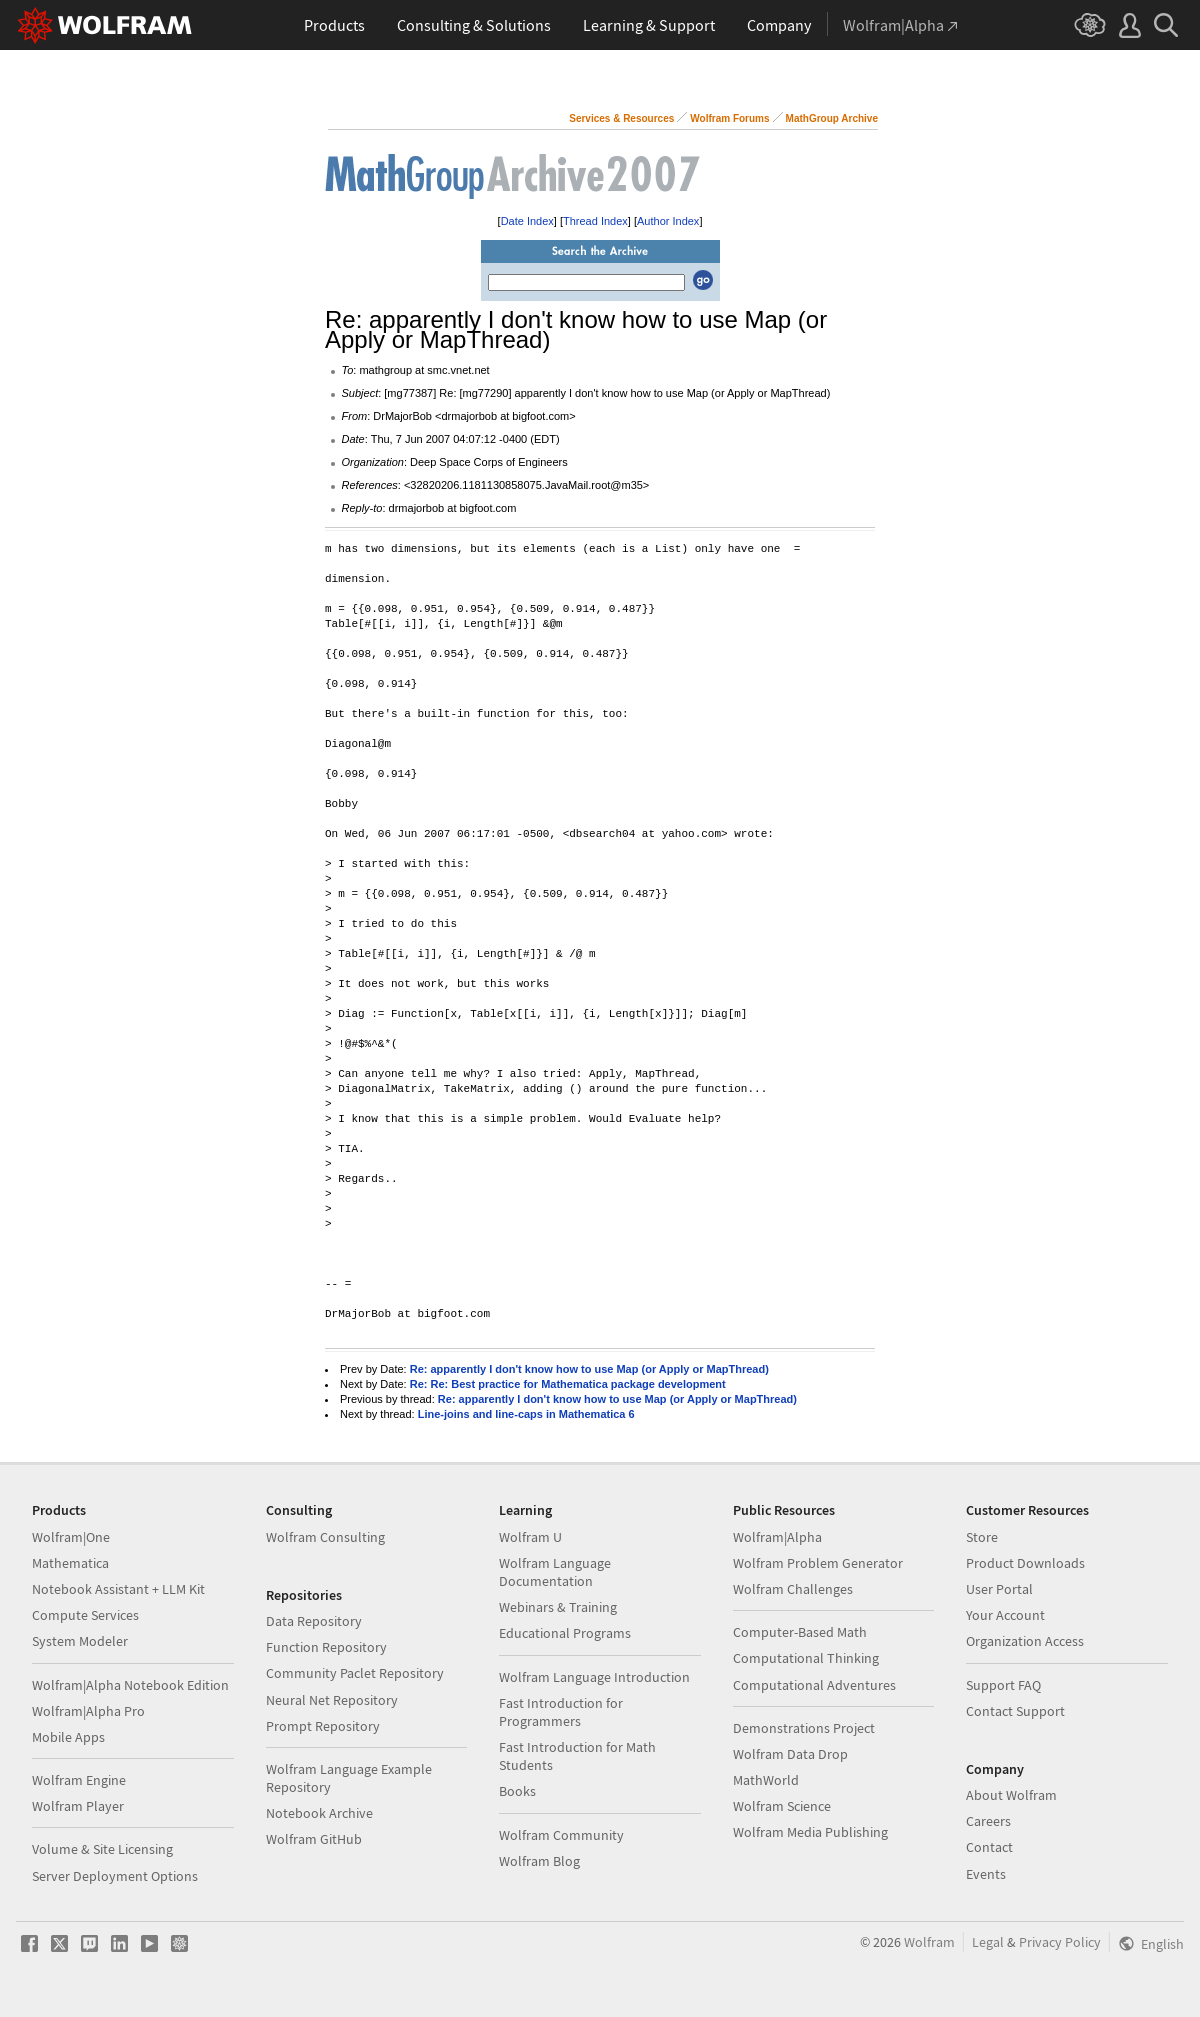  What do you see at coordinates (668, 221) in the screenshot?
I see `Author Index` at bounding box center [668, 221].